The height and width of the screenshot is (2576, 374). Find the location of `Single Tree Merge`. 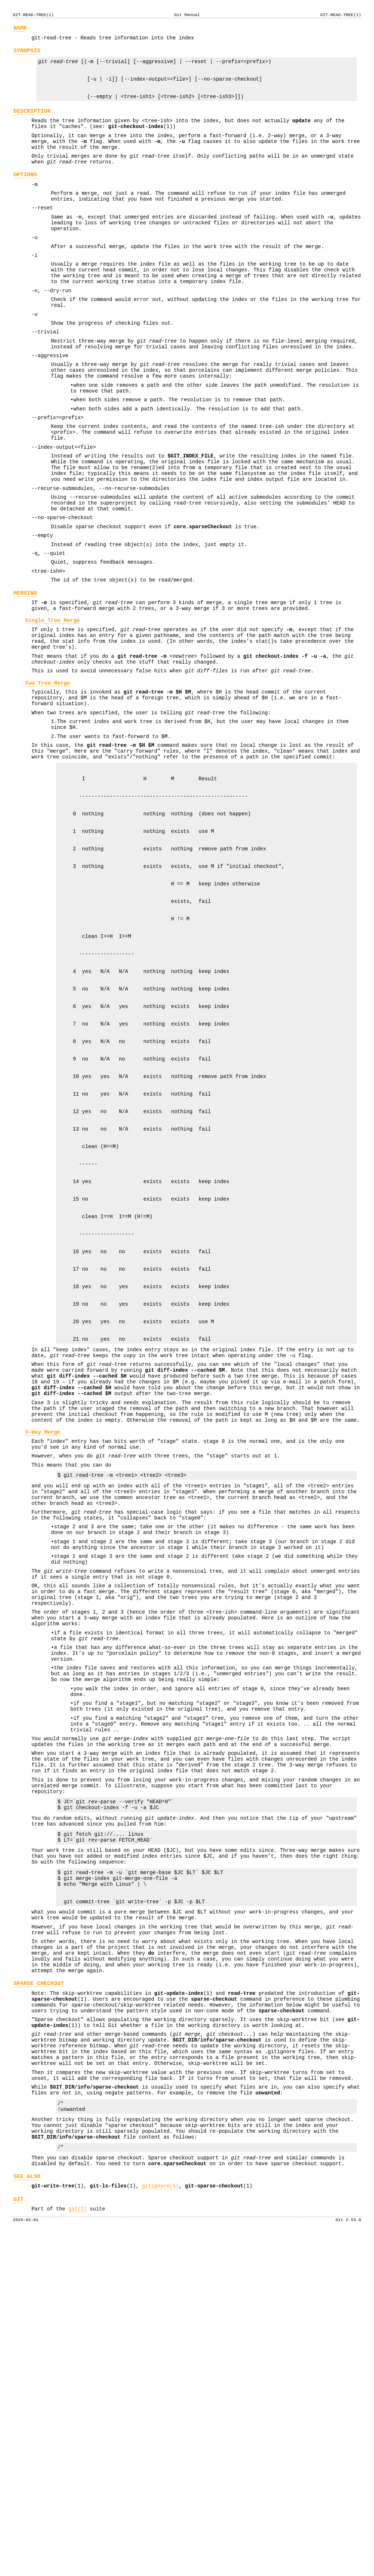

Single Tree Merge is located at coordinates (52, 702).